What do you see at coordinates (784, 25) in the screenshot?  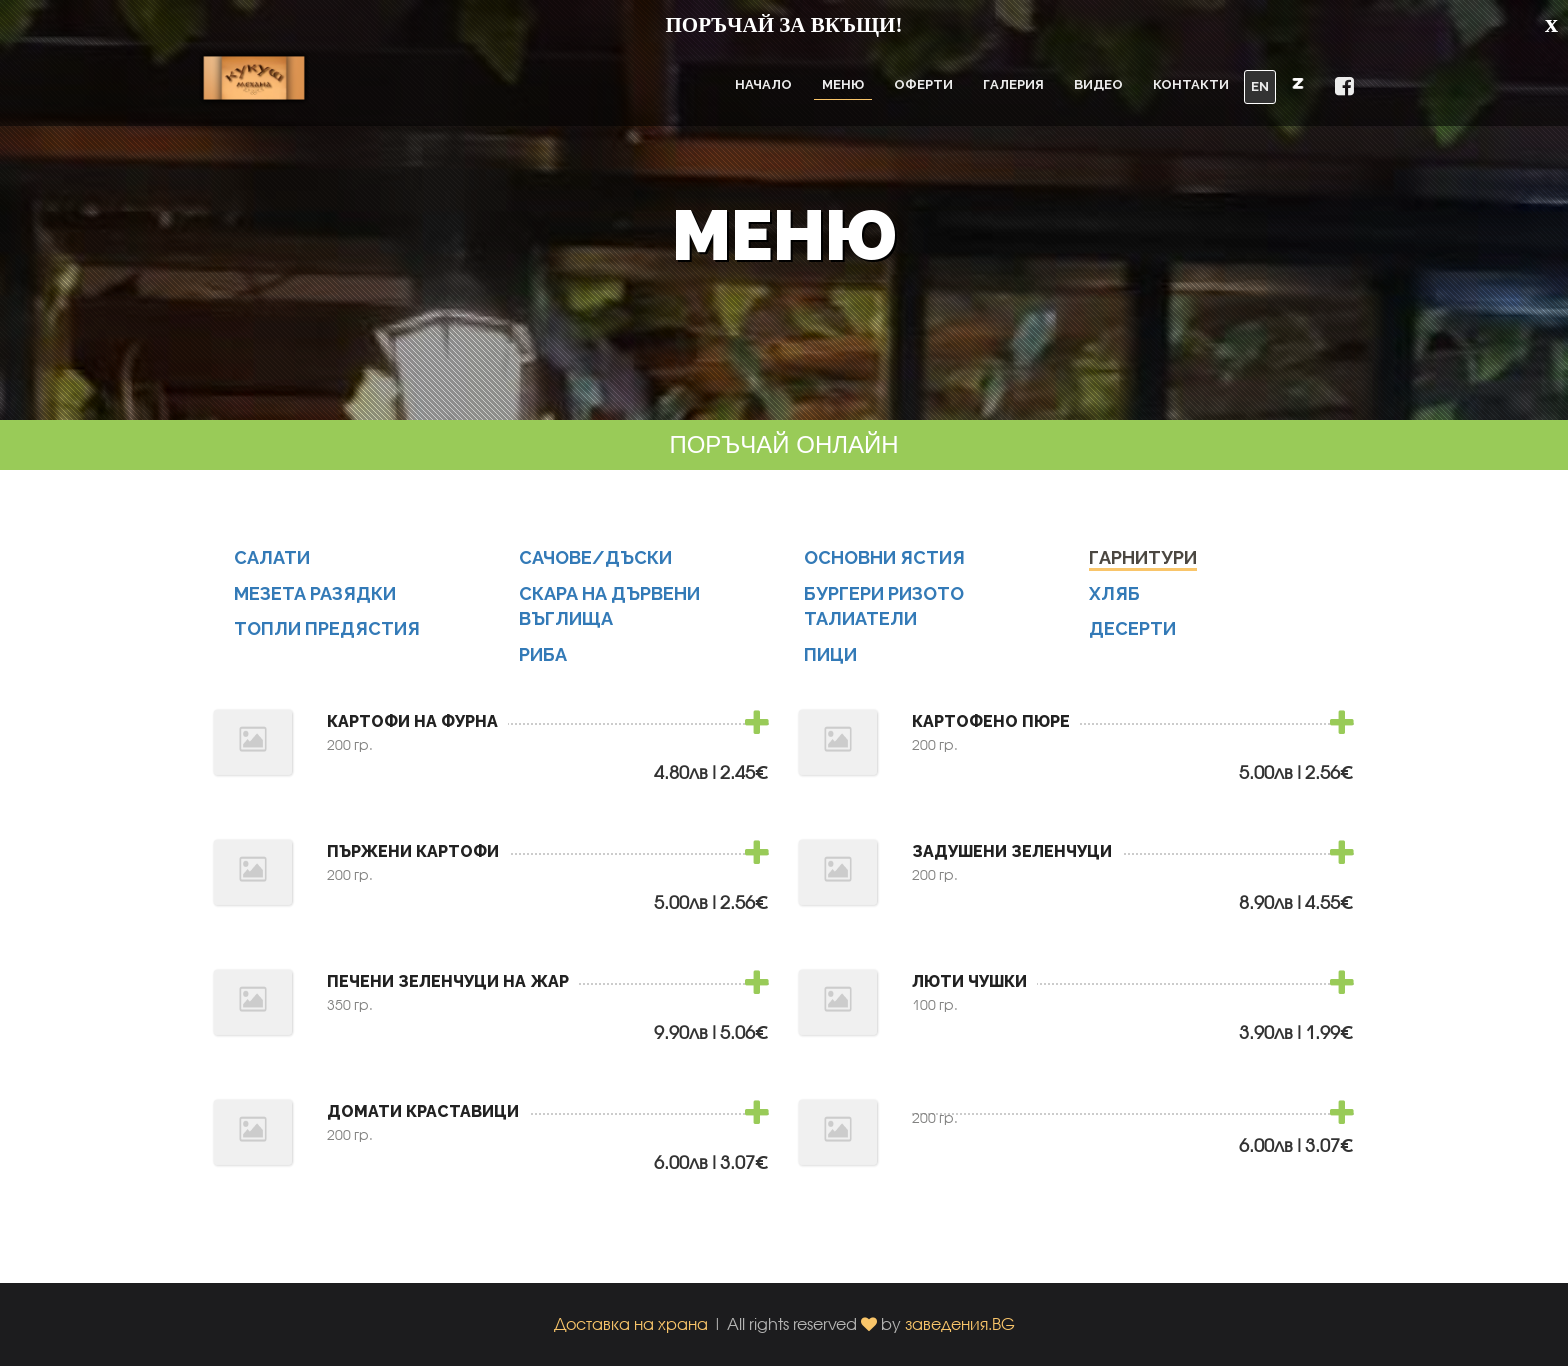 I see `ПОРЪЧАЙ ЗА ВКЪЩИ!` at bounding box center [784, 25].